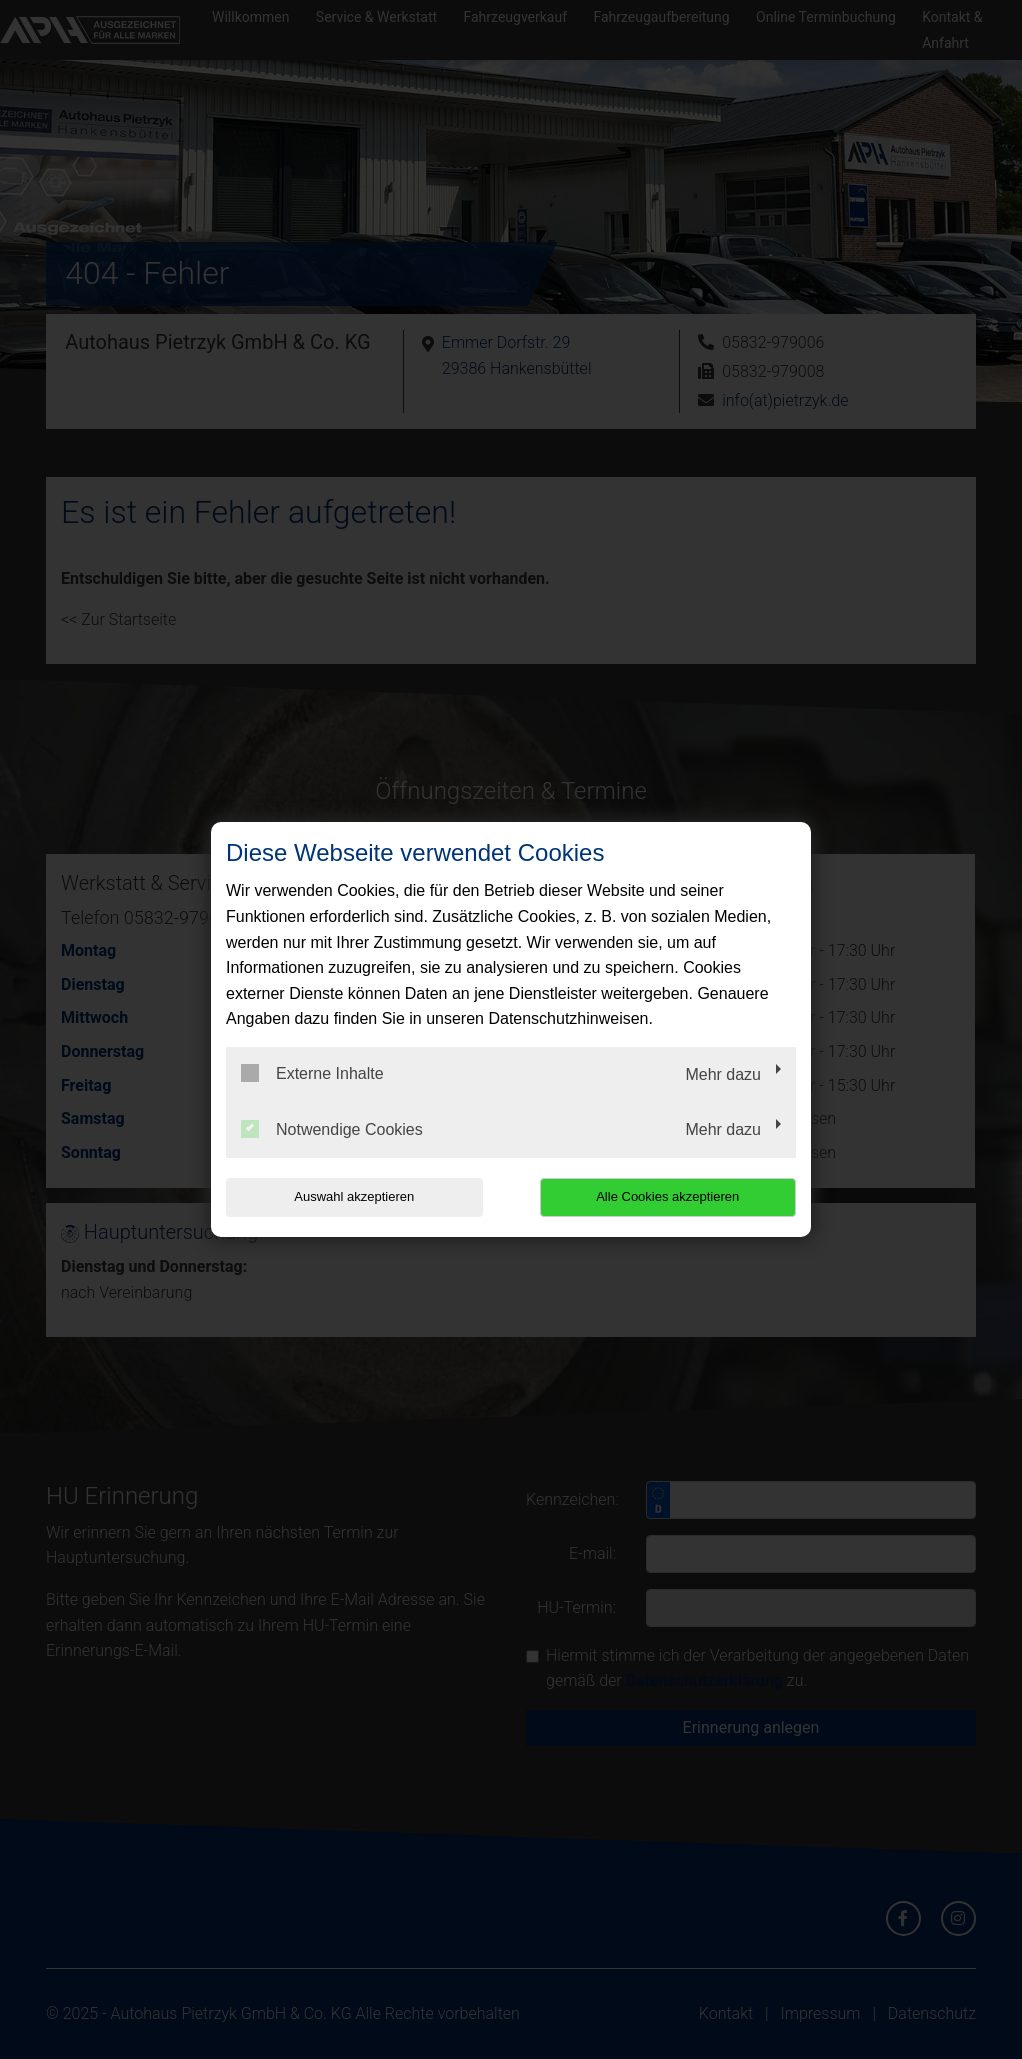 This screenshot has width=1022, height=2059. Describe the element at coordinates (312, 1073) in the screenshot. I see `Externe Inhalte` at that location.